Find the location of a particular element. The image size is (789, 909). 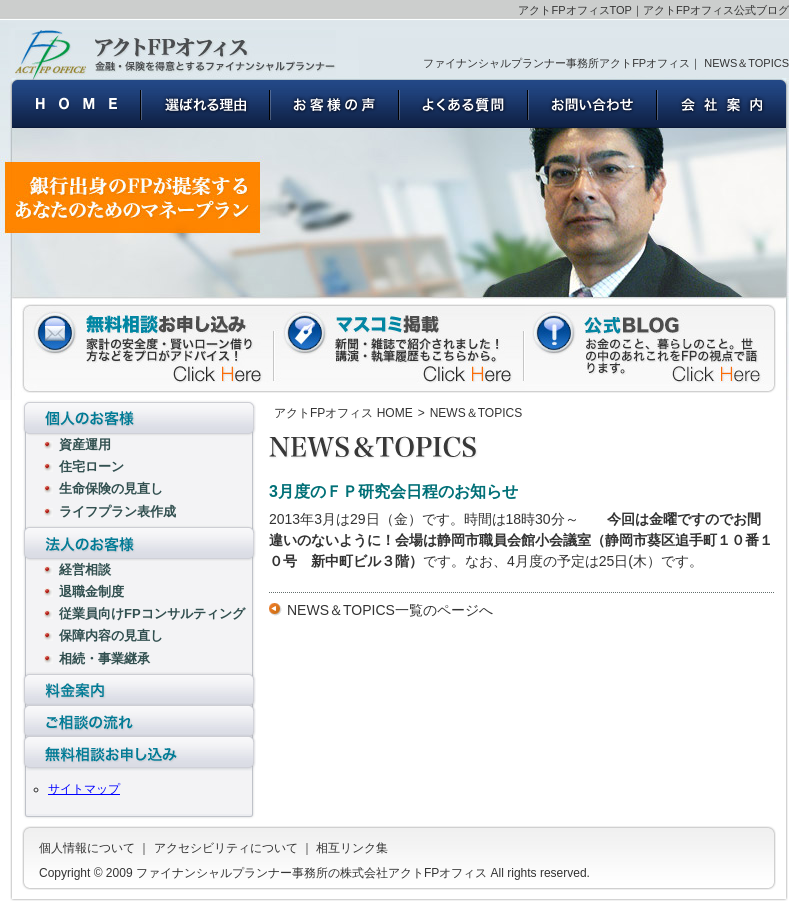

生命保険の見直し is located at coordinates (111, 488).